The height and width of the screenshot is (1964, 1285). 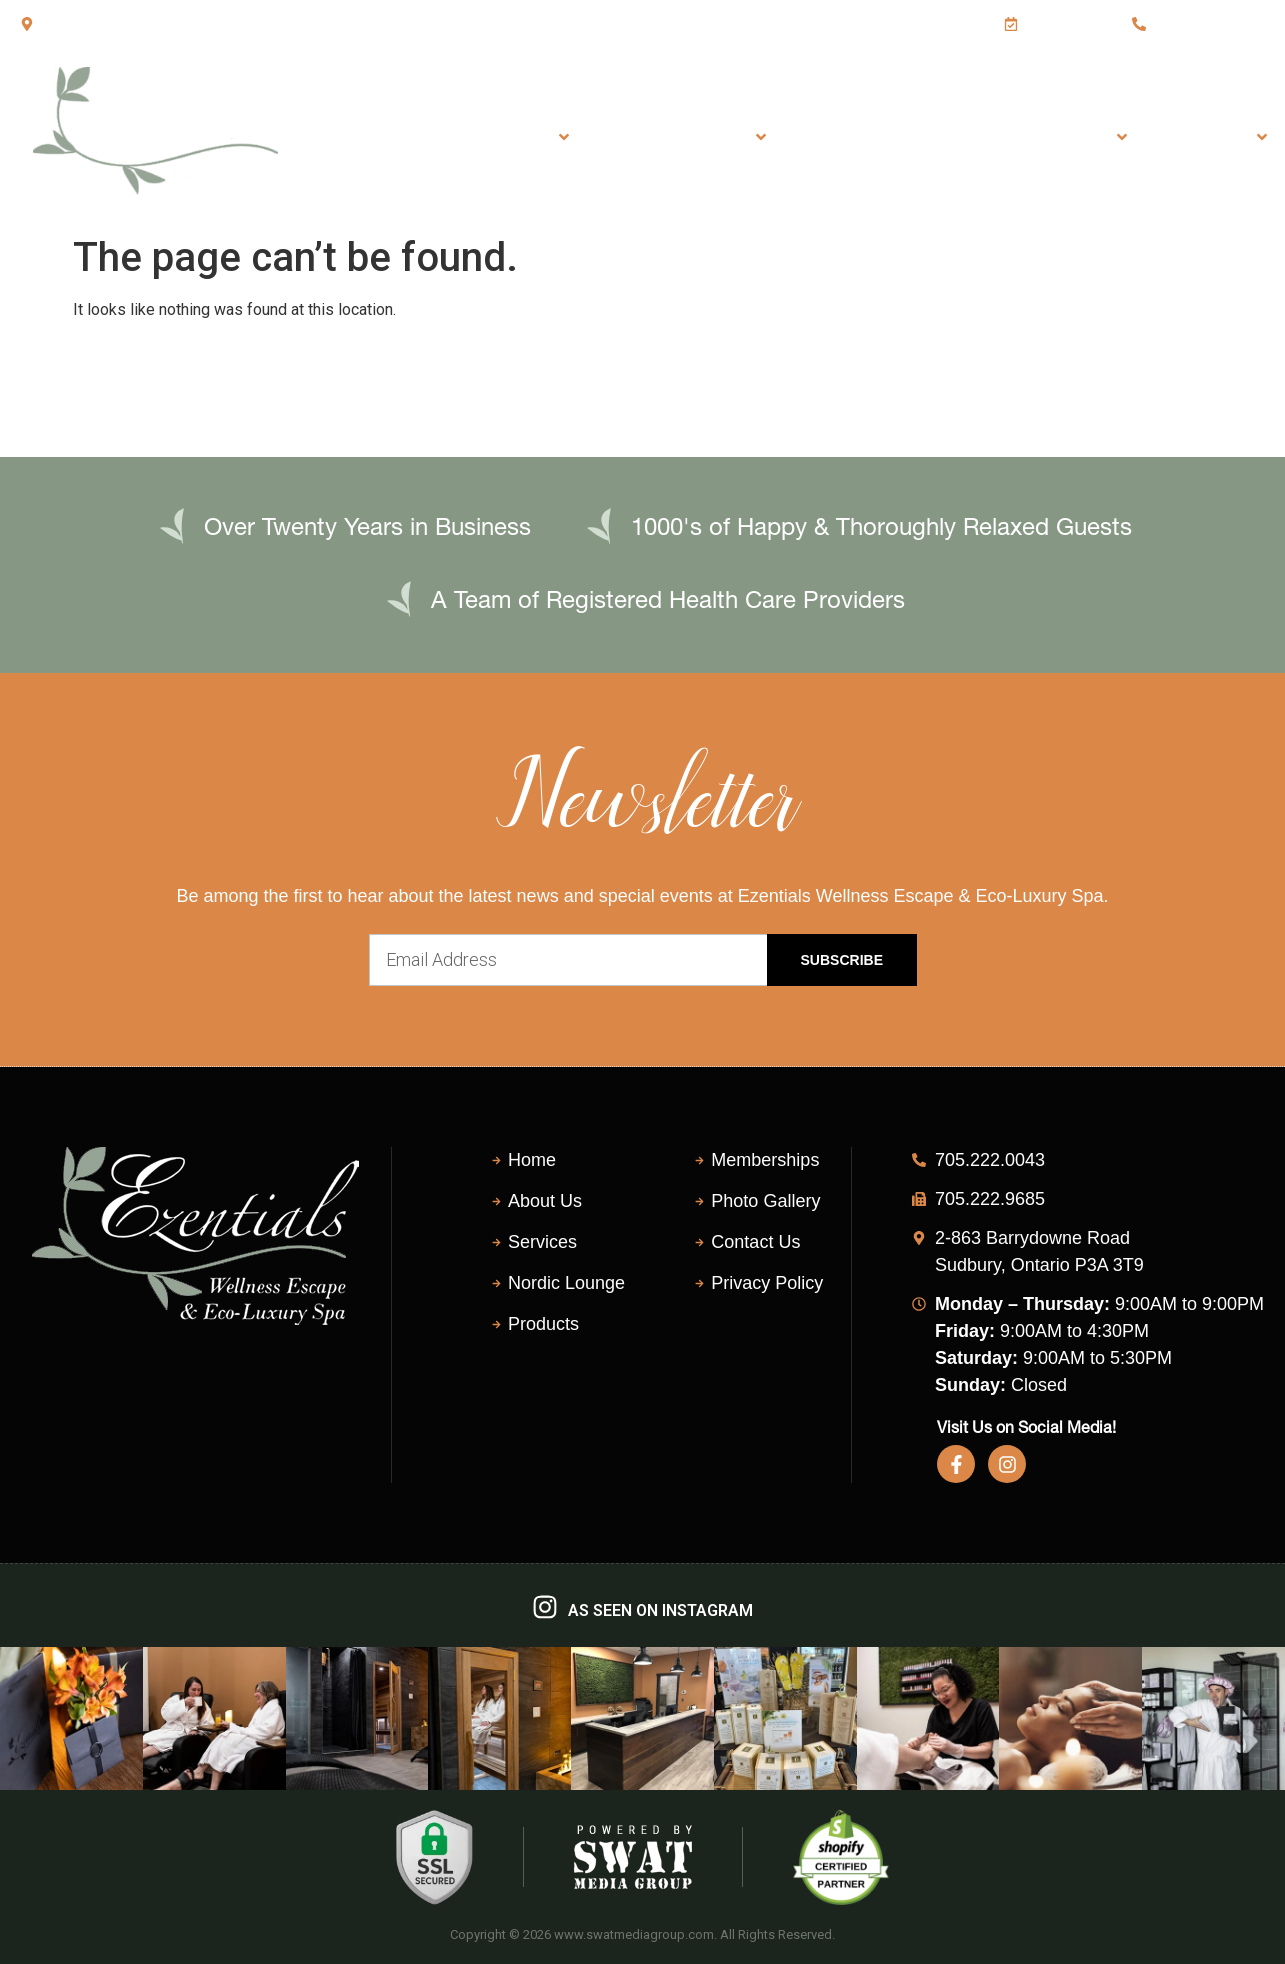 I want to click on Eco-Luxury Spa, so click(x=685, y=137).